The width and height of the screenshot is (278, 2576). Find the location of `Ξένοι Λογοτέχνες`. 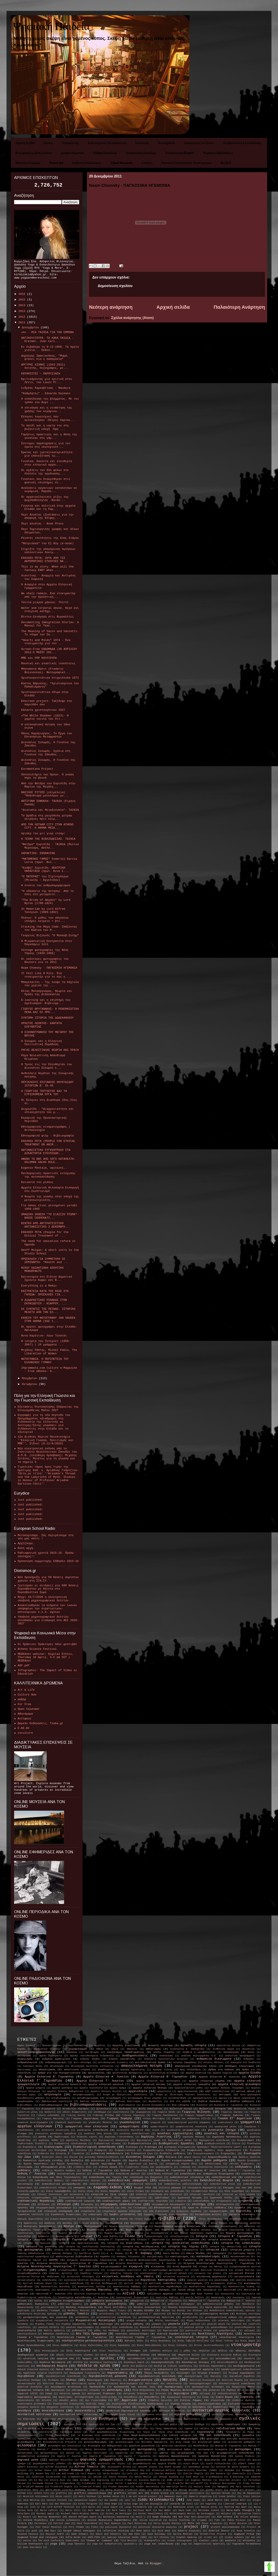

Ξένοι Λογοτέχνες is located at coordinates (110, 2350).